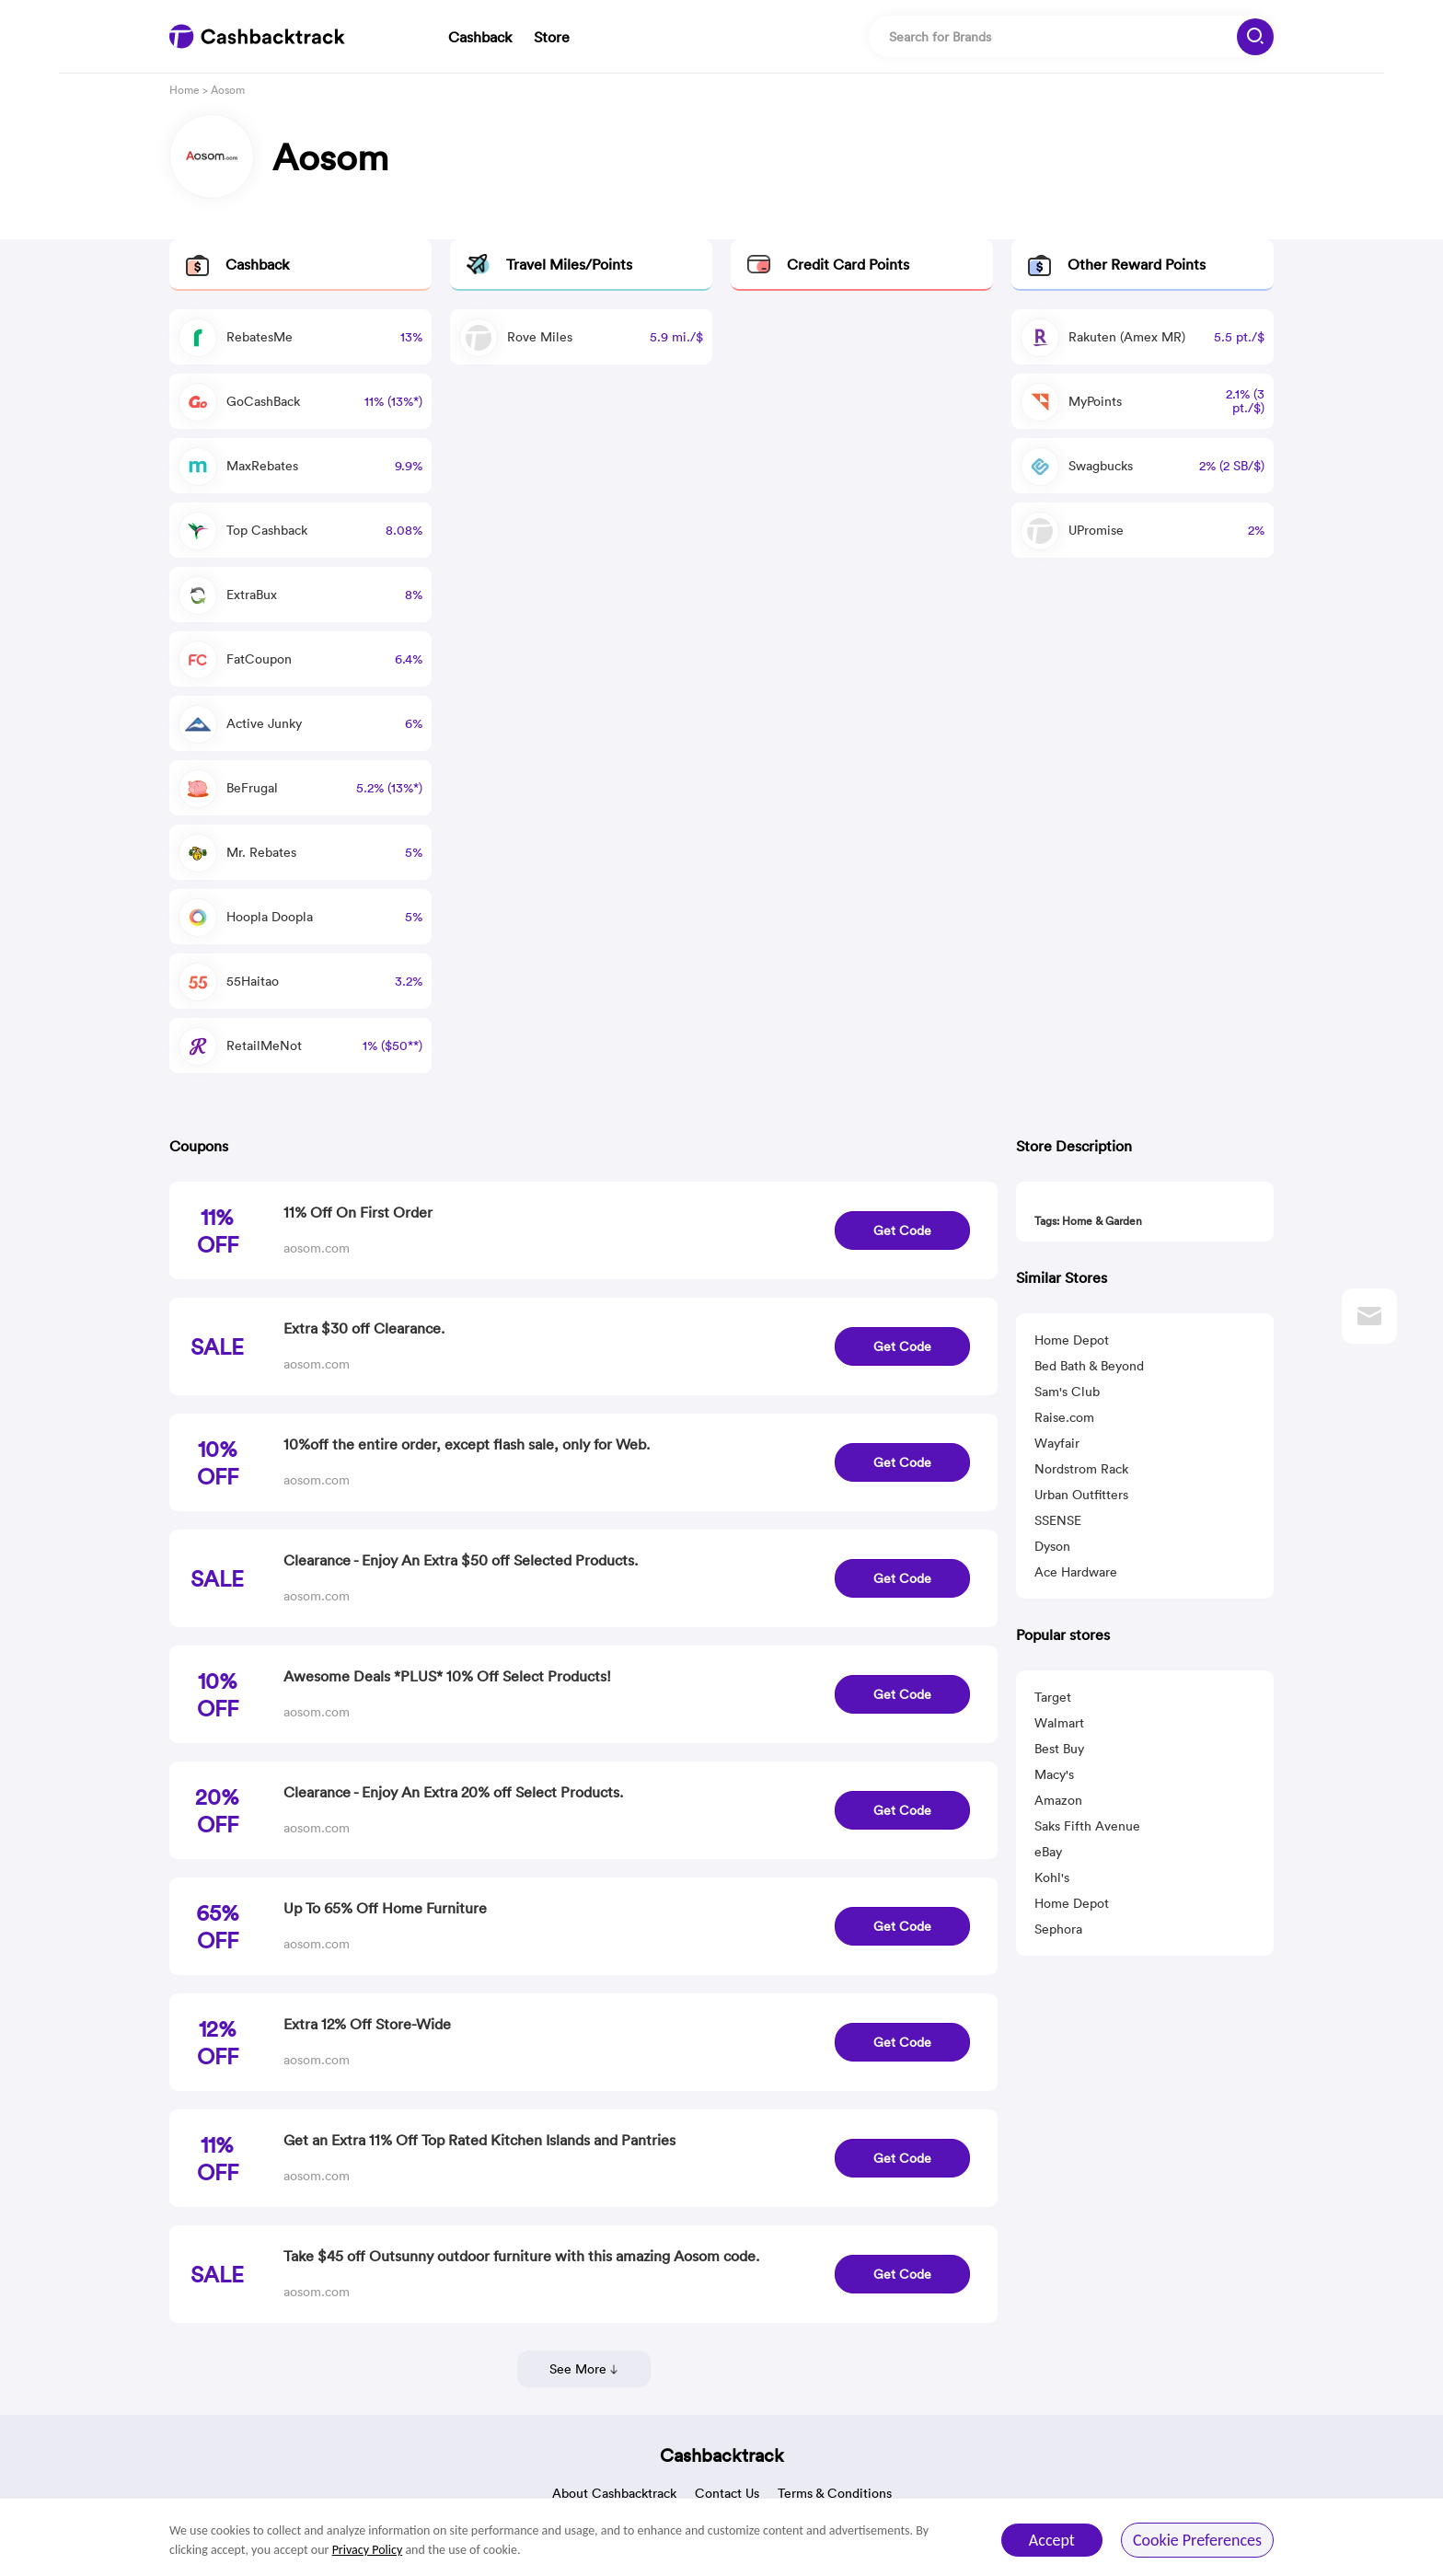  What do you see at coordinates (1052, 1697) in the screenshot?
I see `Target` at bounding box center [1052, 1697].